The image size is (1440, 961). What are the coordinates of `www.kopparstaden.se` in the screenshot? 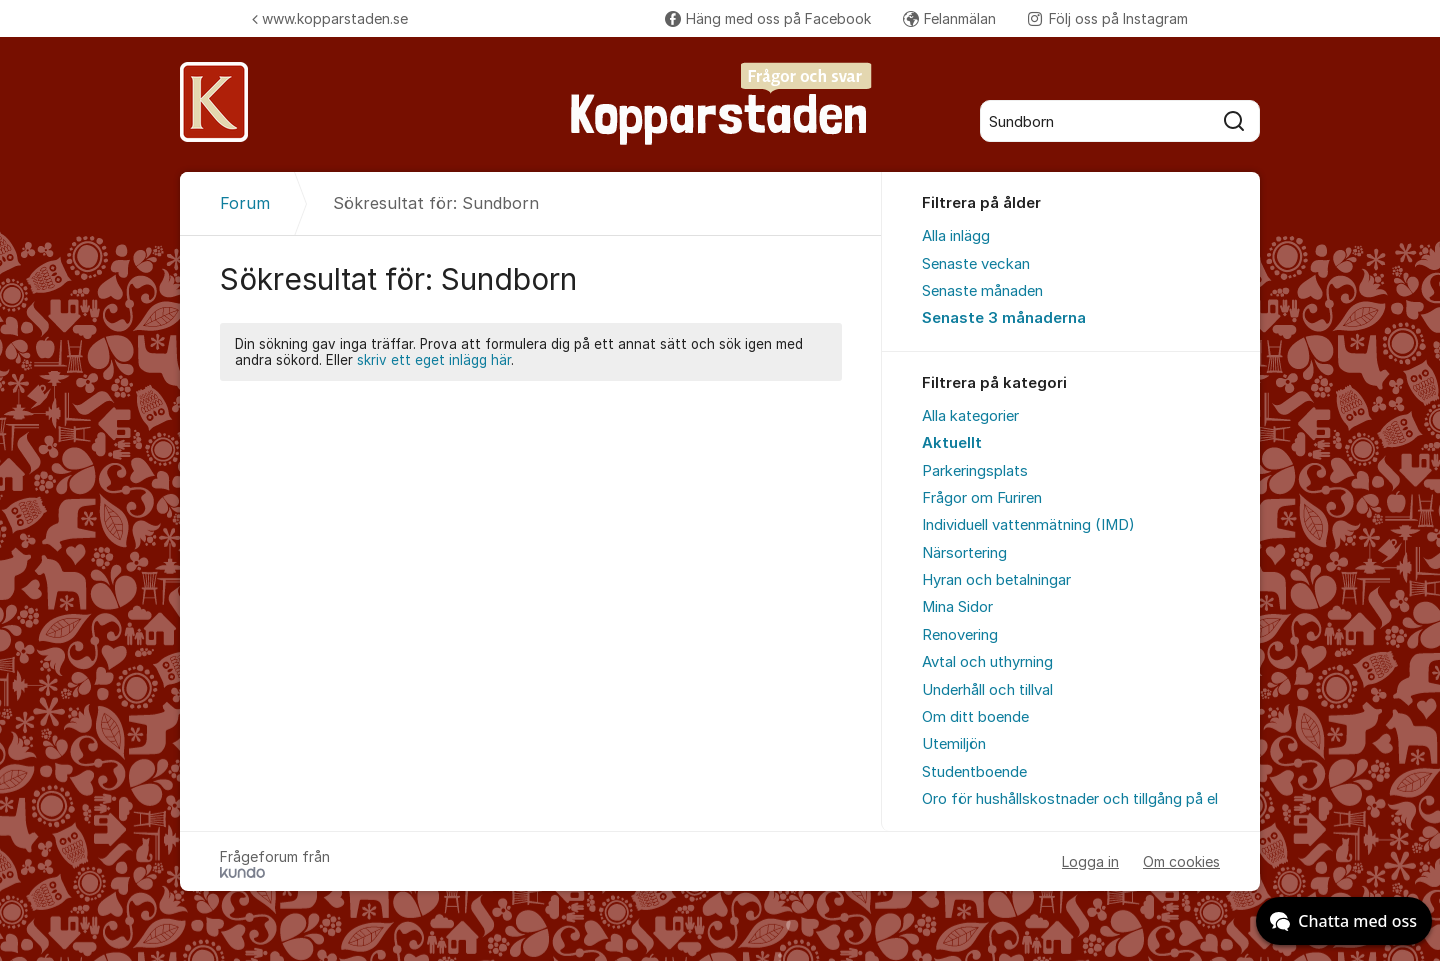 It's located at (330, 18).